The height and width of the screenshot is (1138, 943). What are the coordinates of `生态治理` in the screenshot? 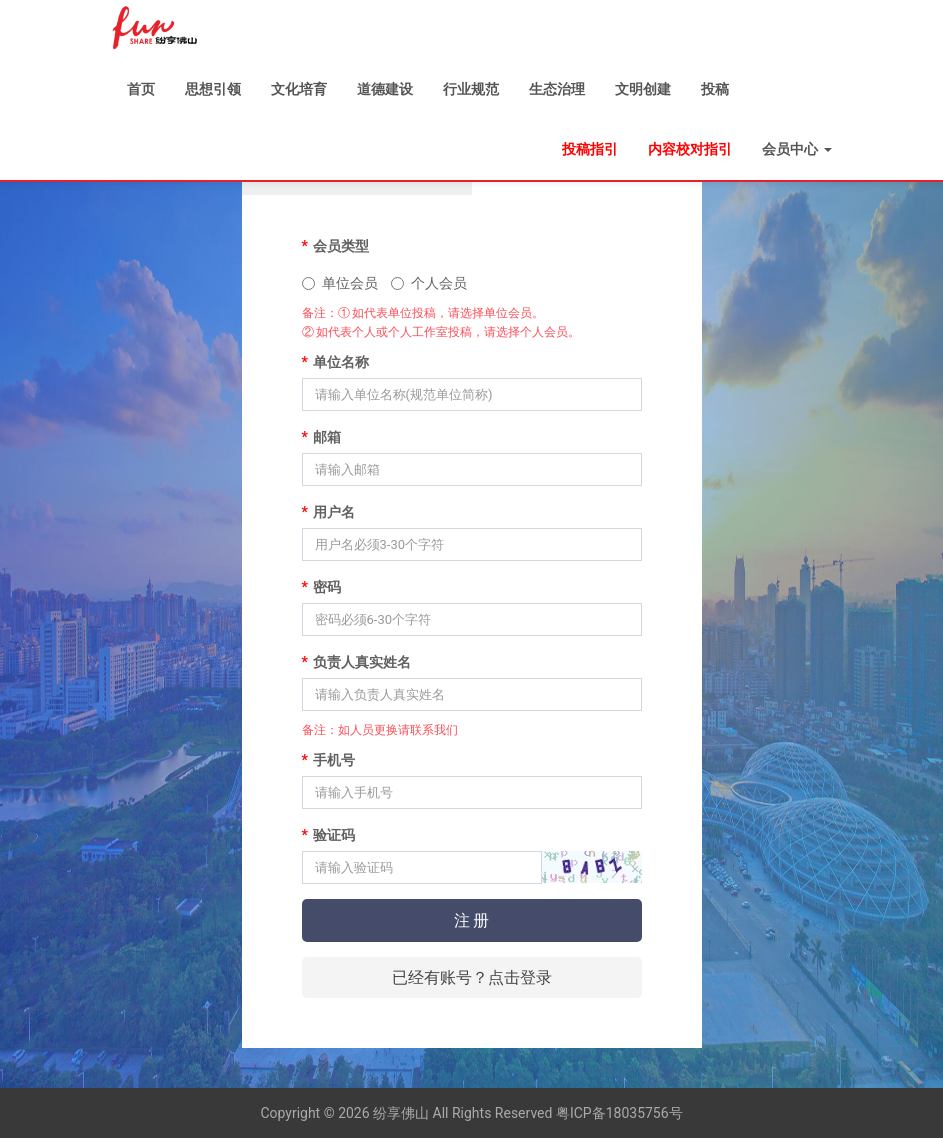 It's located at (557, 89).